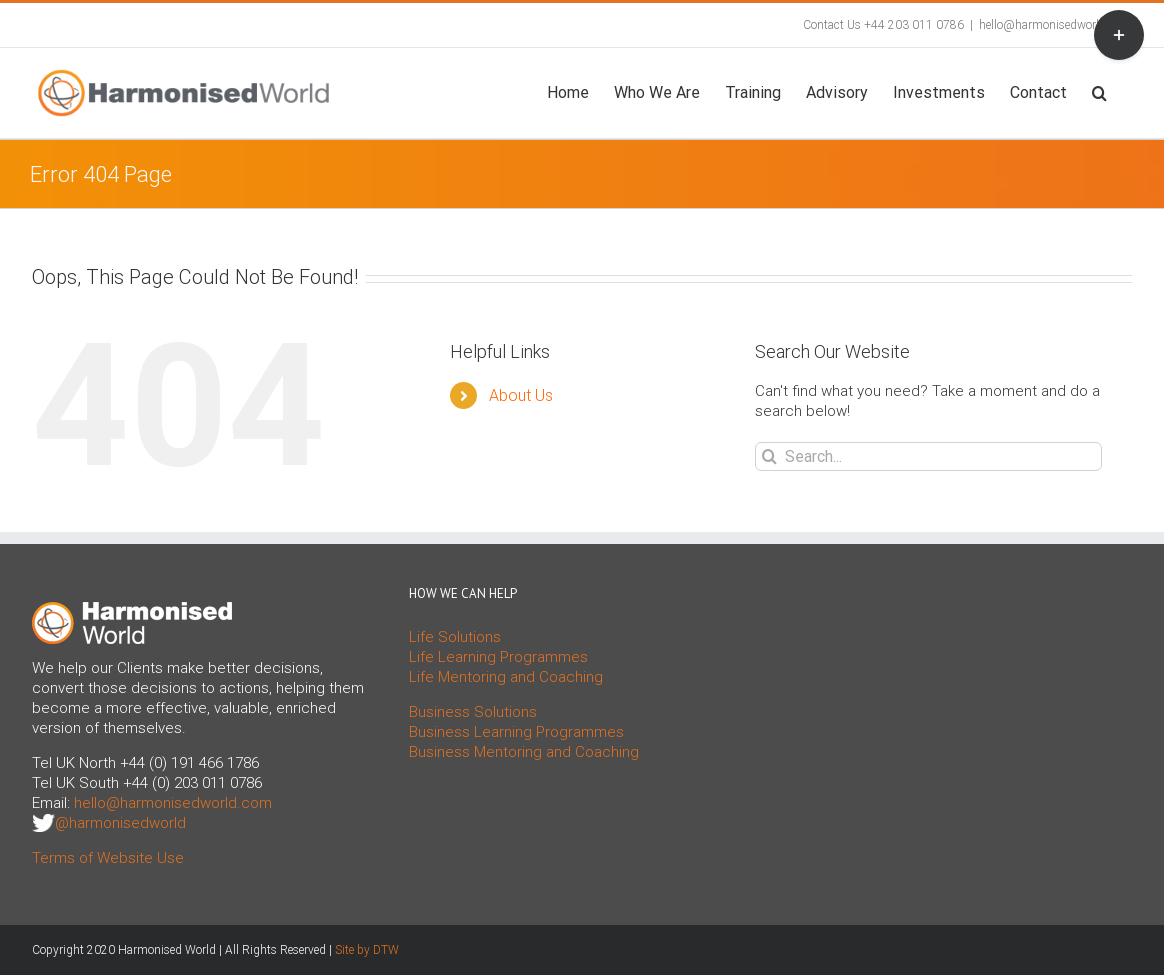 The width and height of the screenshot is (1164, 975). Describe the element at coordinates (928, 456) in the screenshot. I see `[Search...]` at that location.